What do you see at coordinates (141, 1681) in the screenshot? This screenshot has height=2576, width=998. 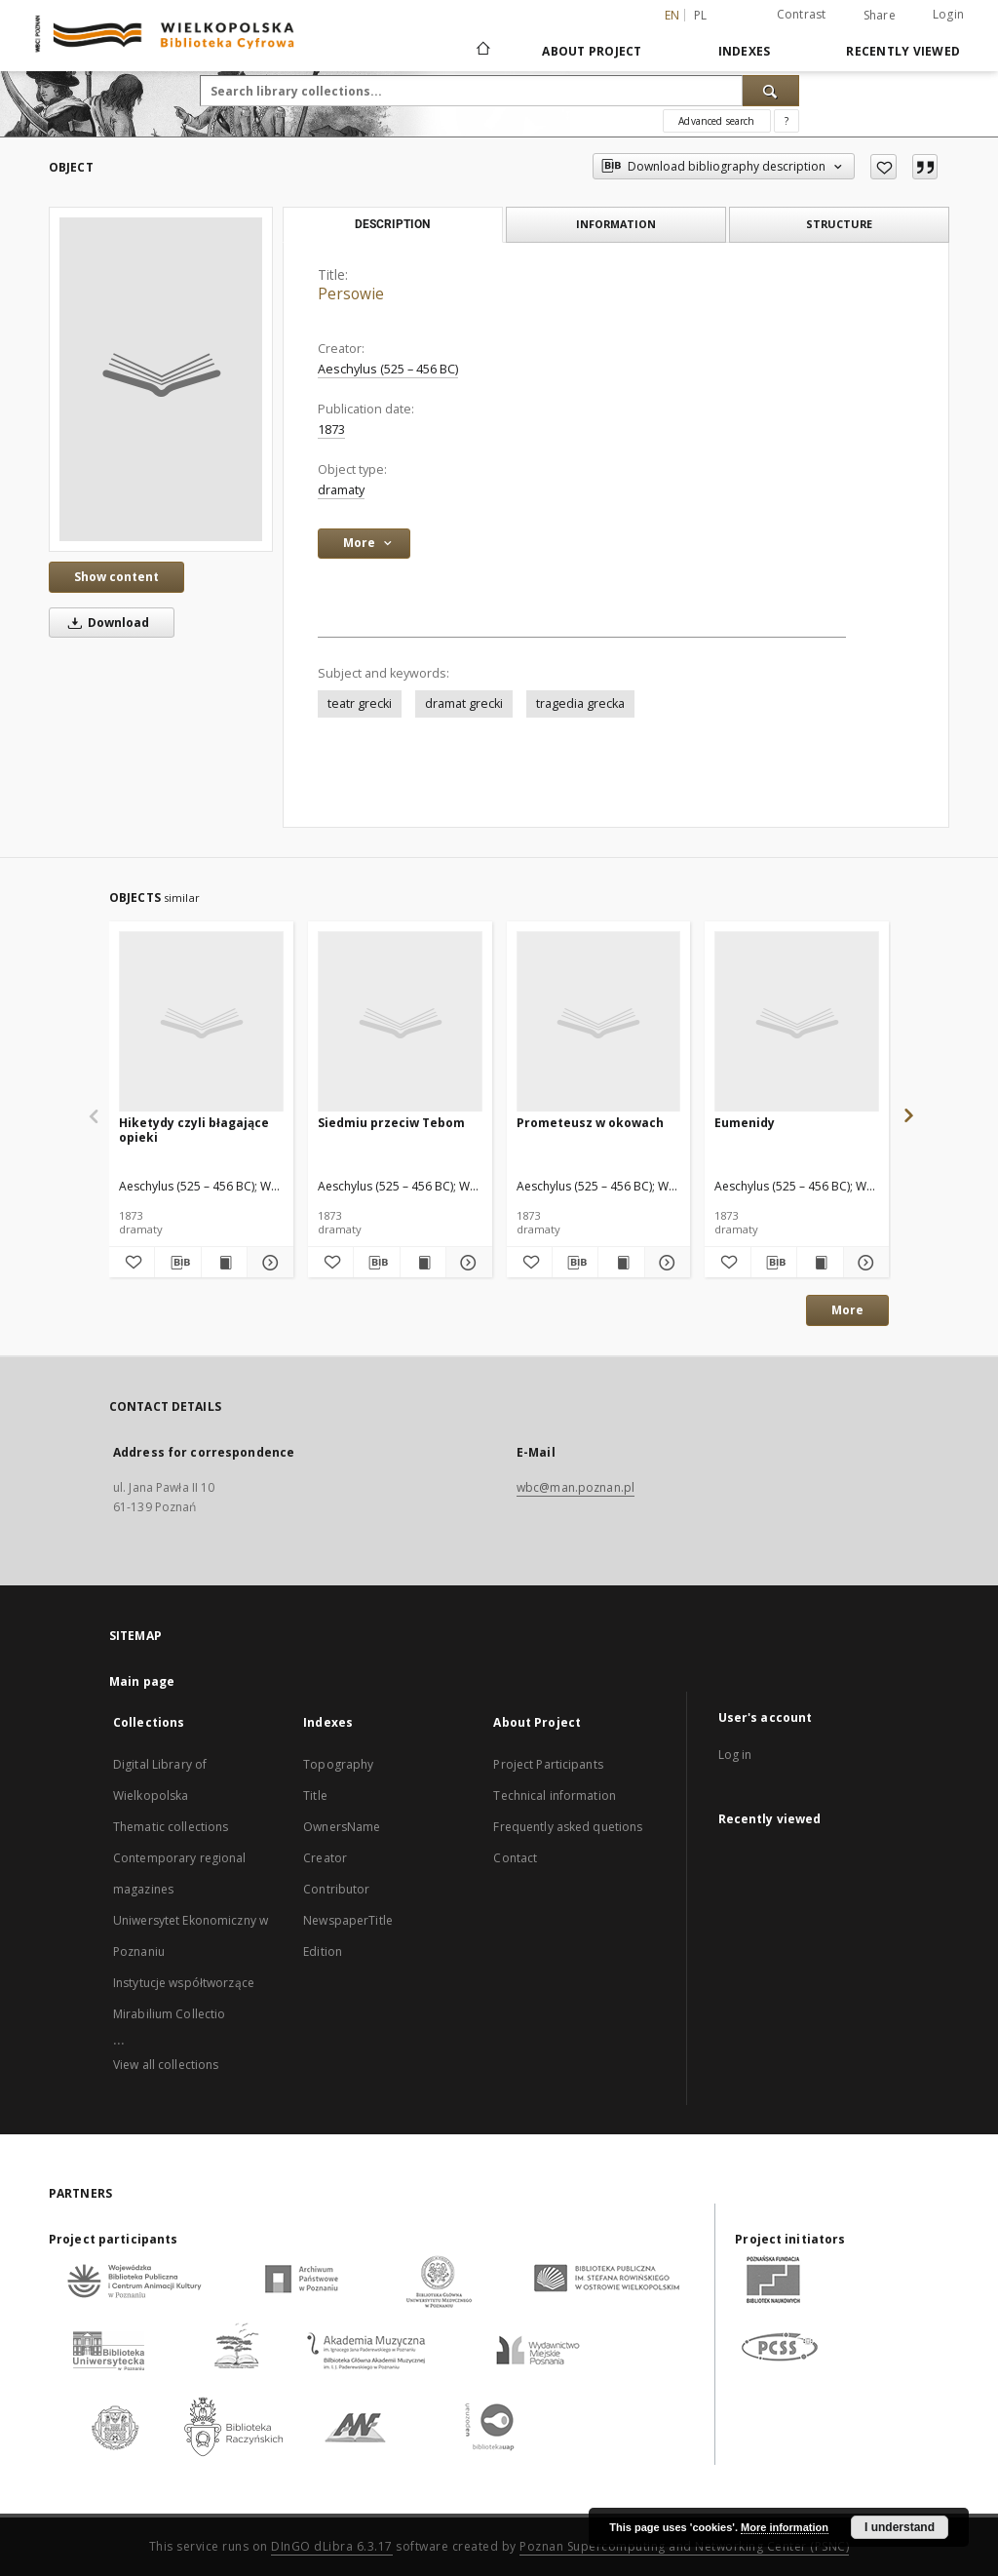 I see `Main page` at bounding box center [141, 1681].